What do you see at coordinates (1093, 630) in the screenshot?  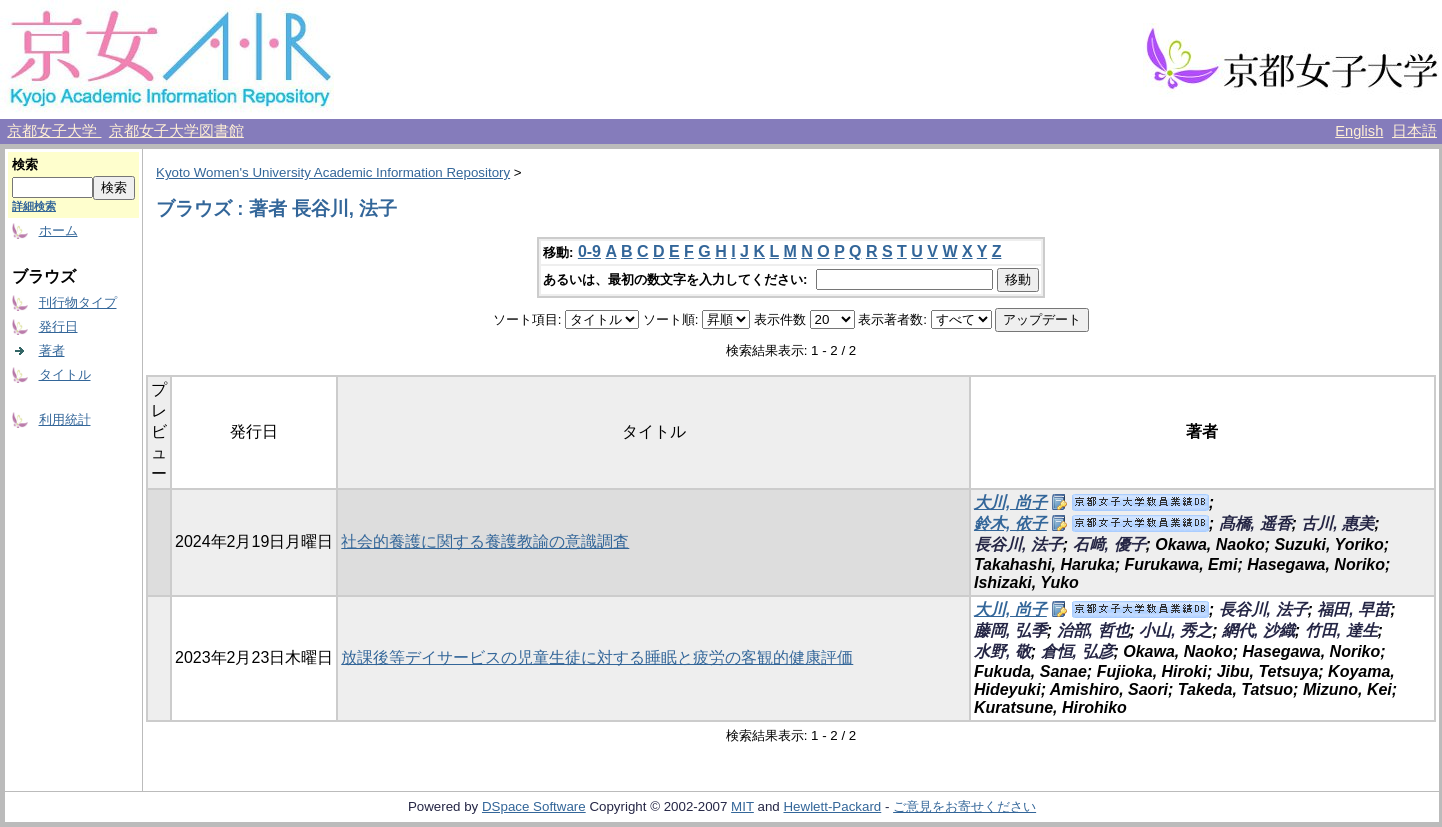 I see `治部, 哲也` at bounding box center [1093, 630].